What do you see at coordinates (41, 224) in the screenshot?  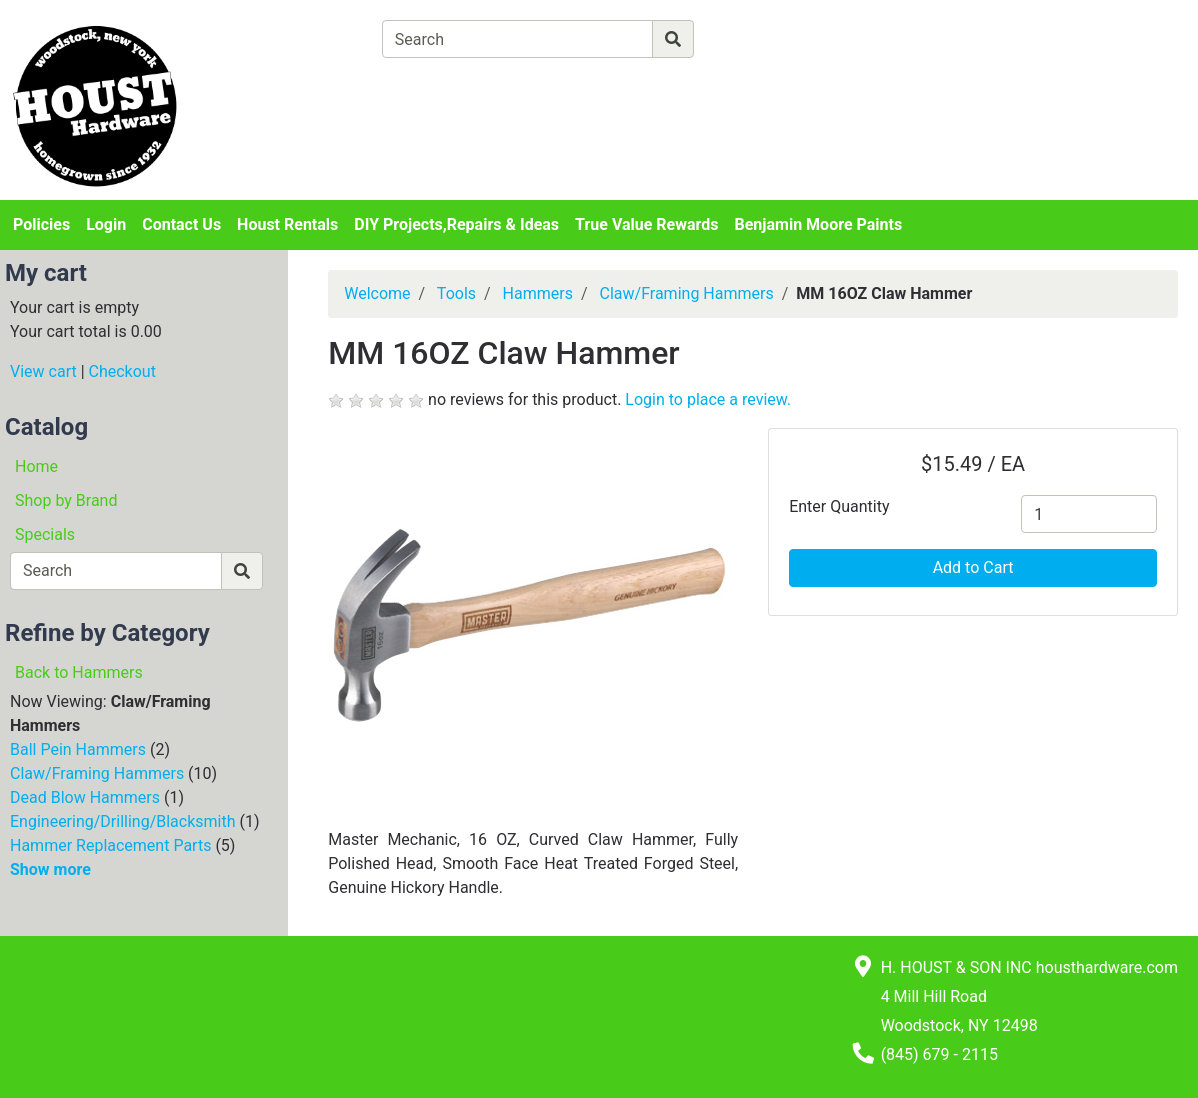 I see `Policies` at bounding box center [41, 224].